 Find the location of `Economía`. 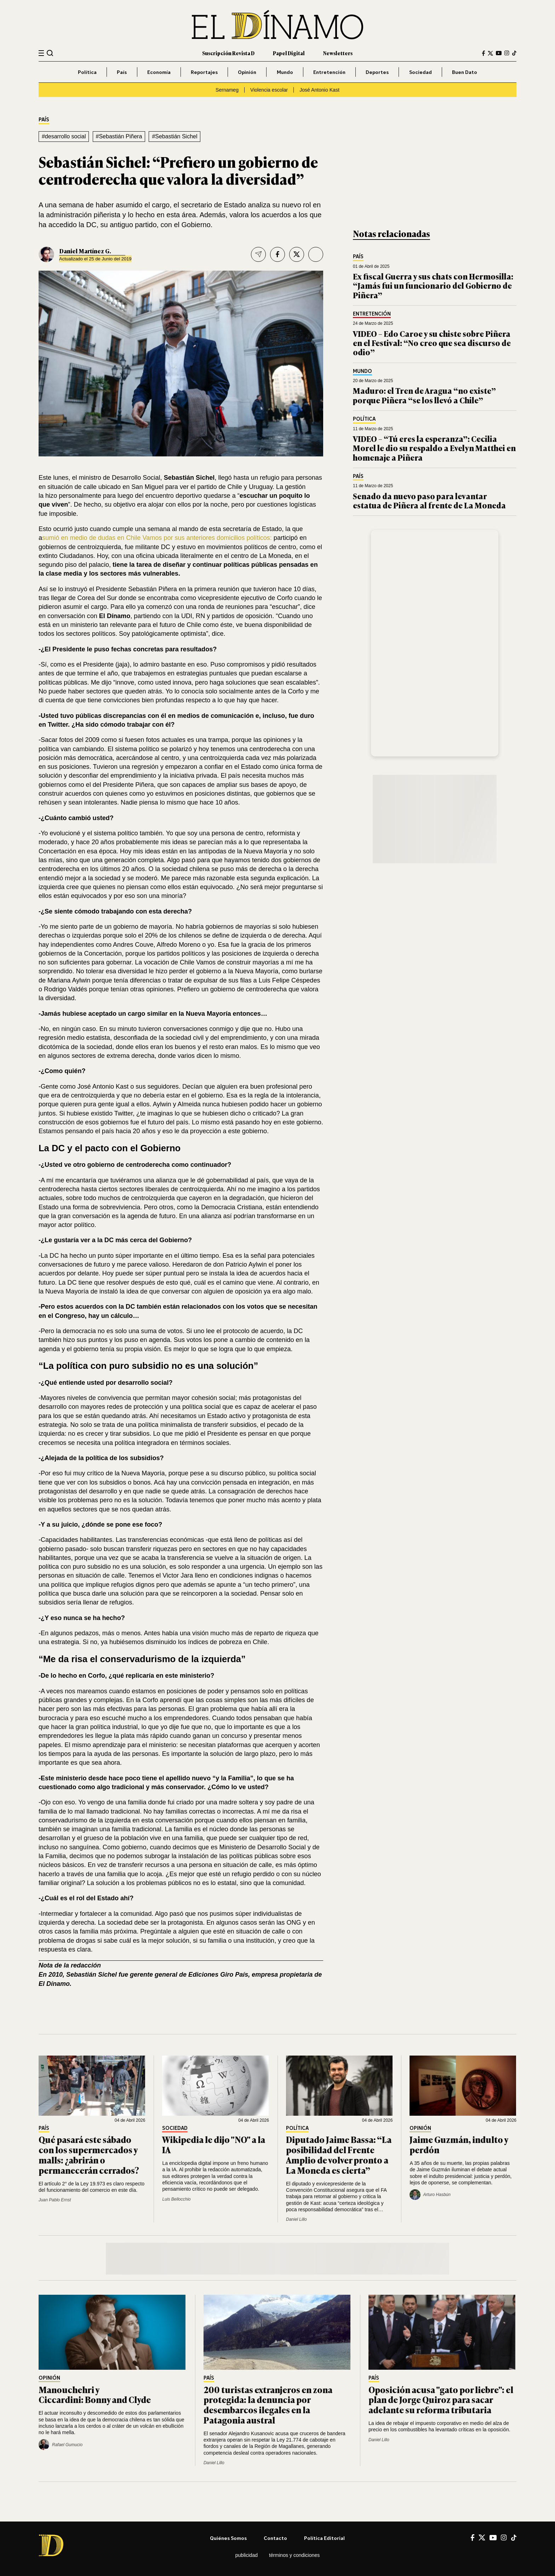

Economía is located at coordinates (159, 72).